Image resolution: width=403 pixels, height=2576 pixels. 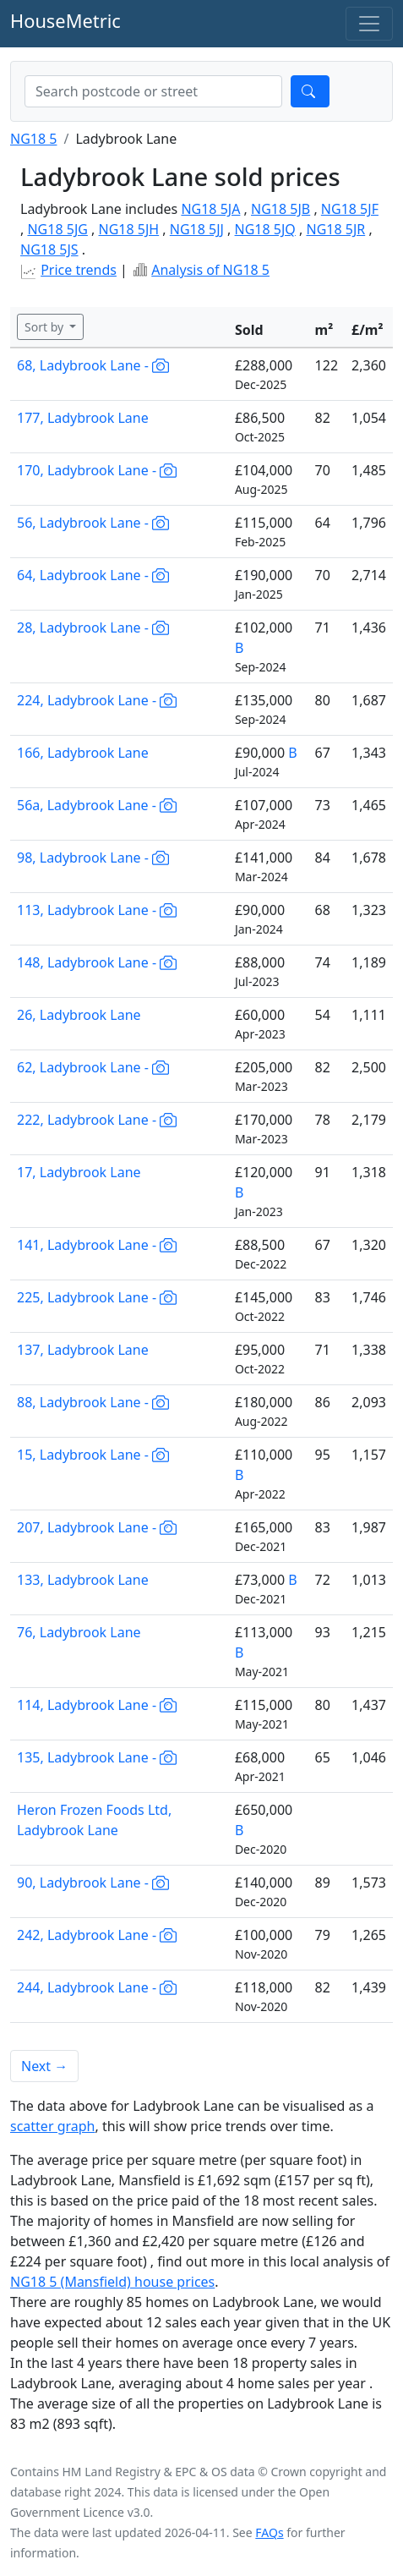 I want to click on 170, Ladybrook Lane -, so click(x=97, y=470).